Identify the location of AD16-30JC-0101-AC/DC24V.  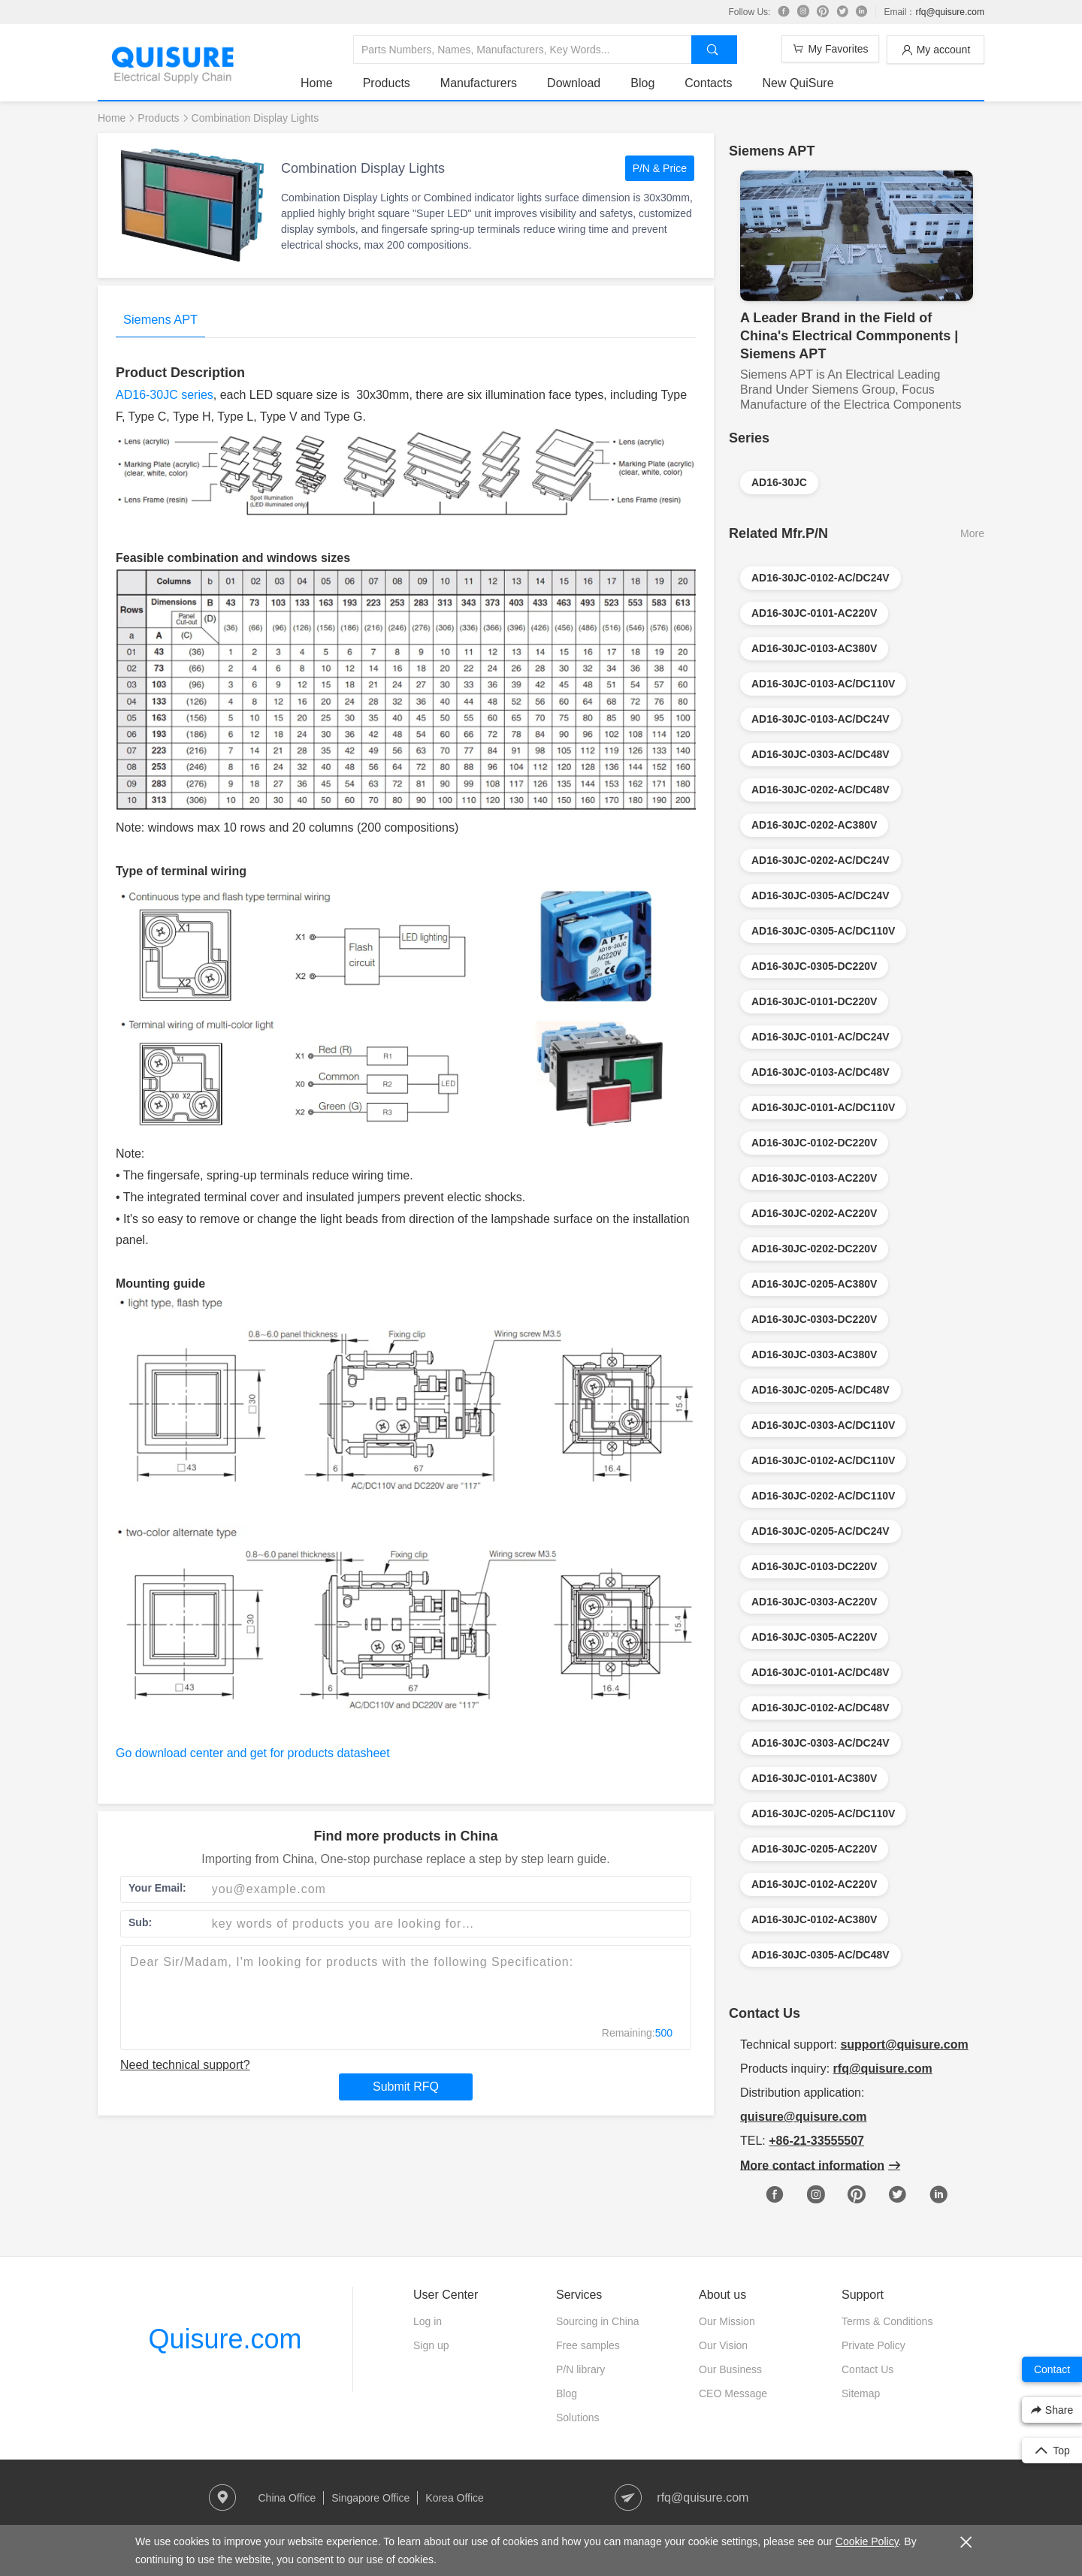
(820, 1037).